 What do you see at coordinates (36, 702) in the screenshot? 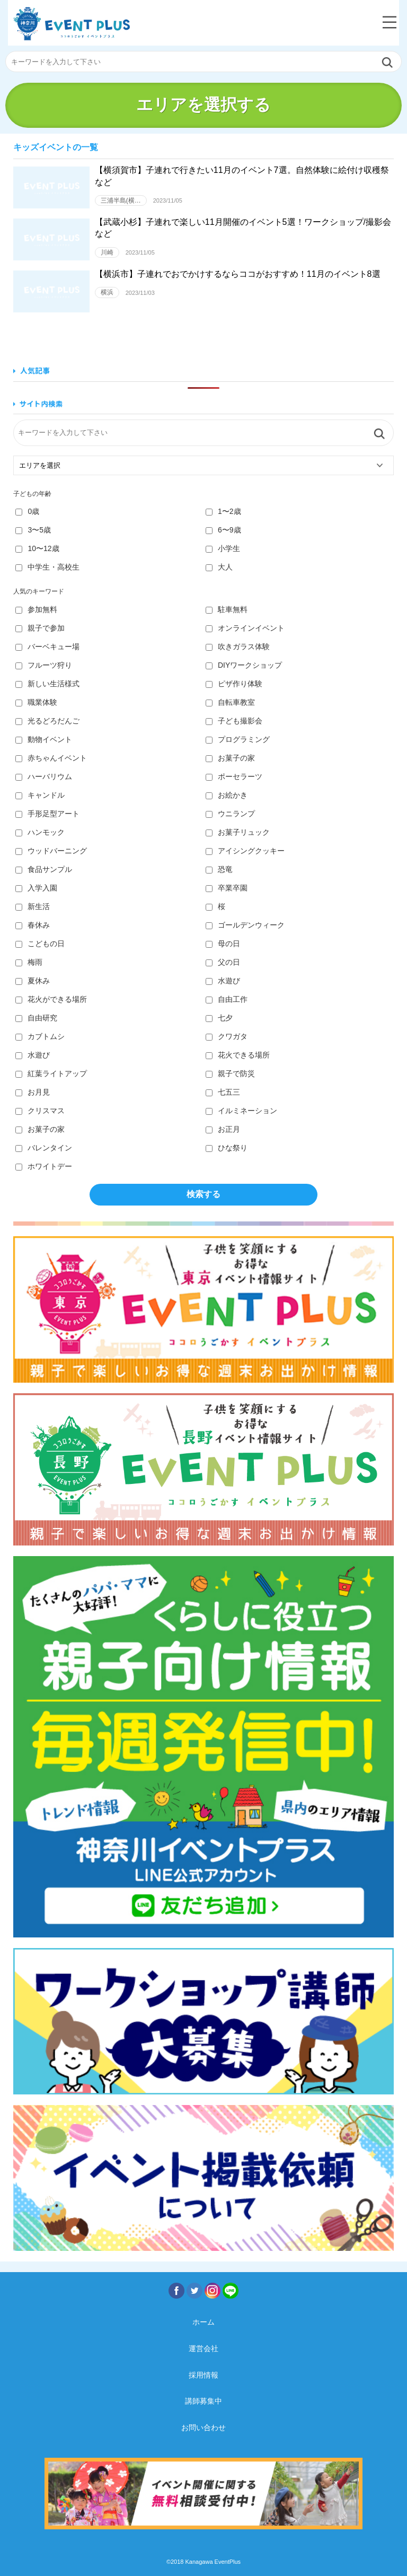
I see `職業体験` at bounding box center [36, 702].